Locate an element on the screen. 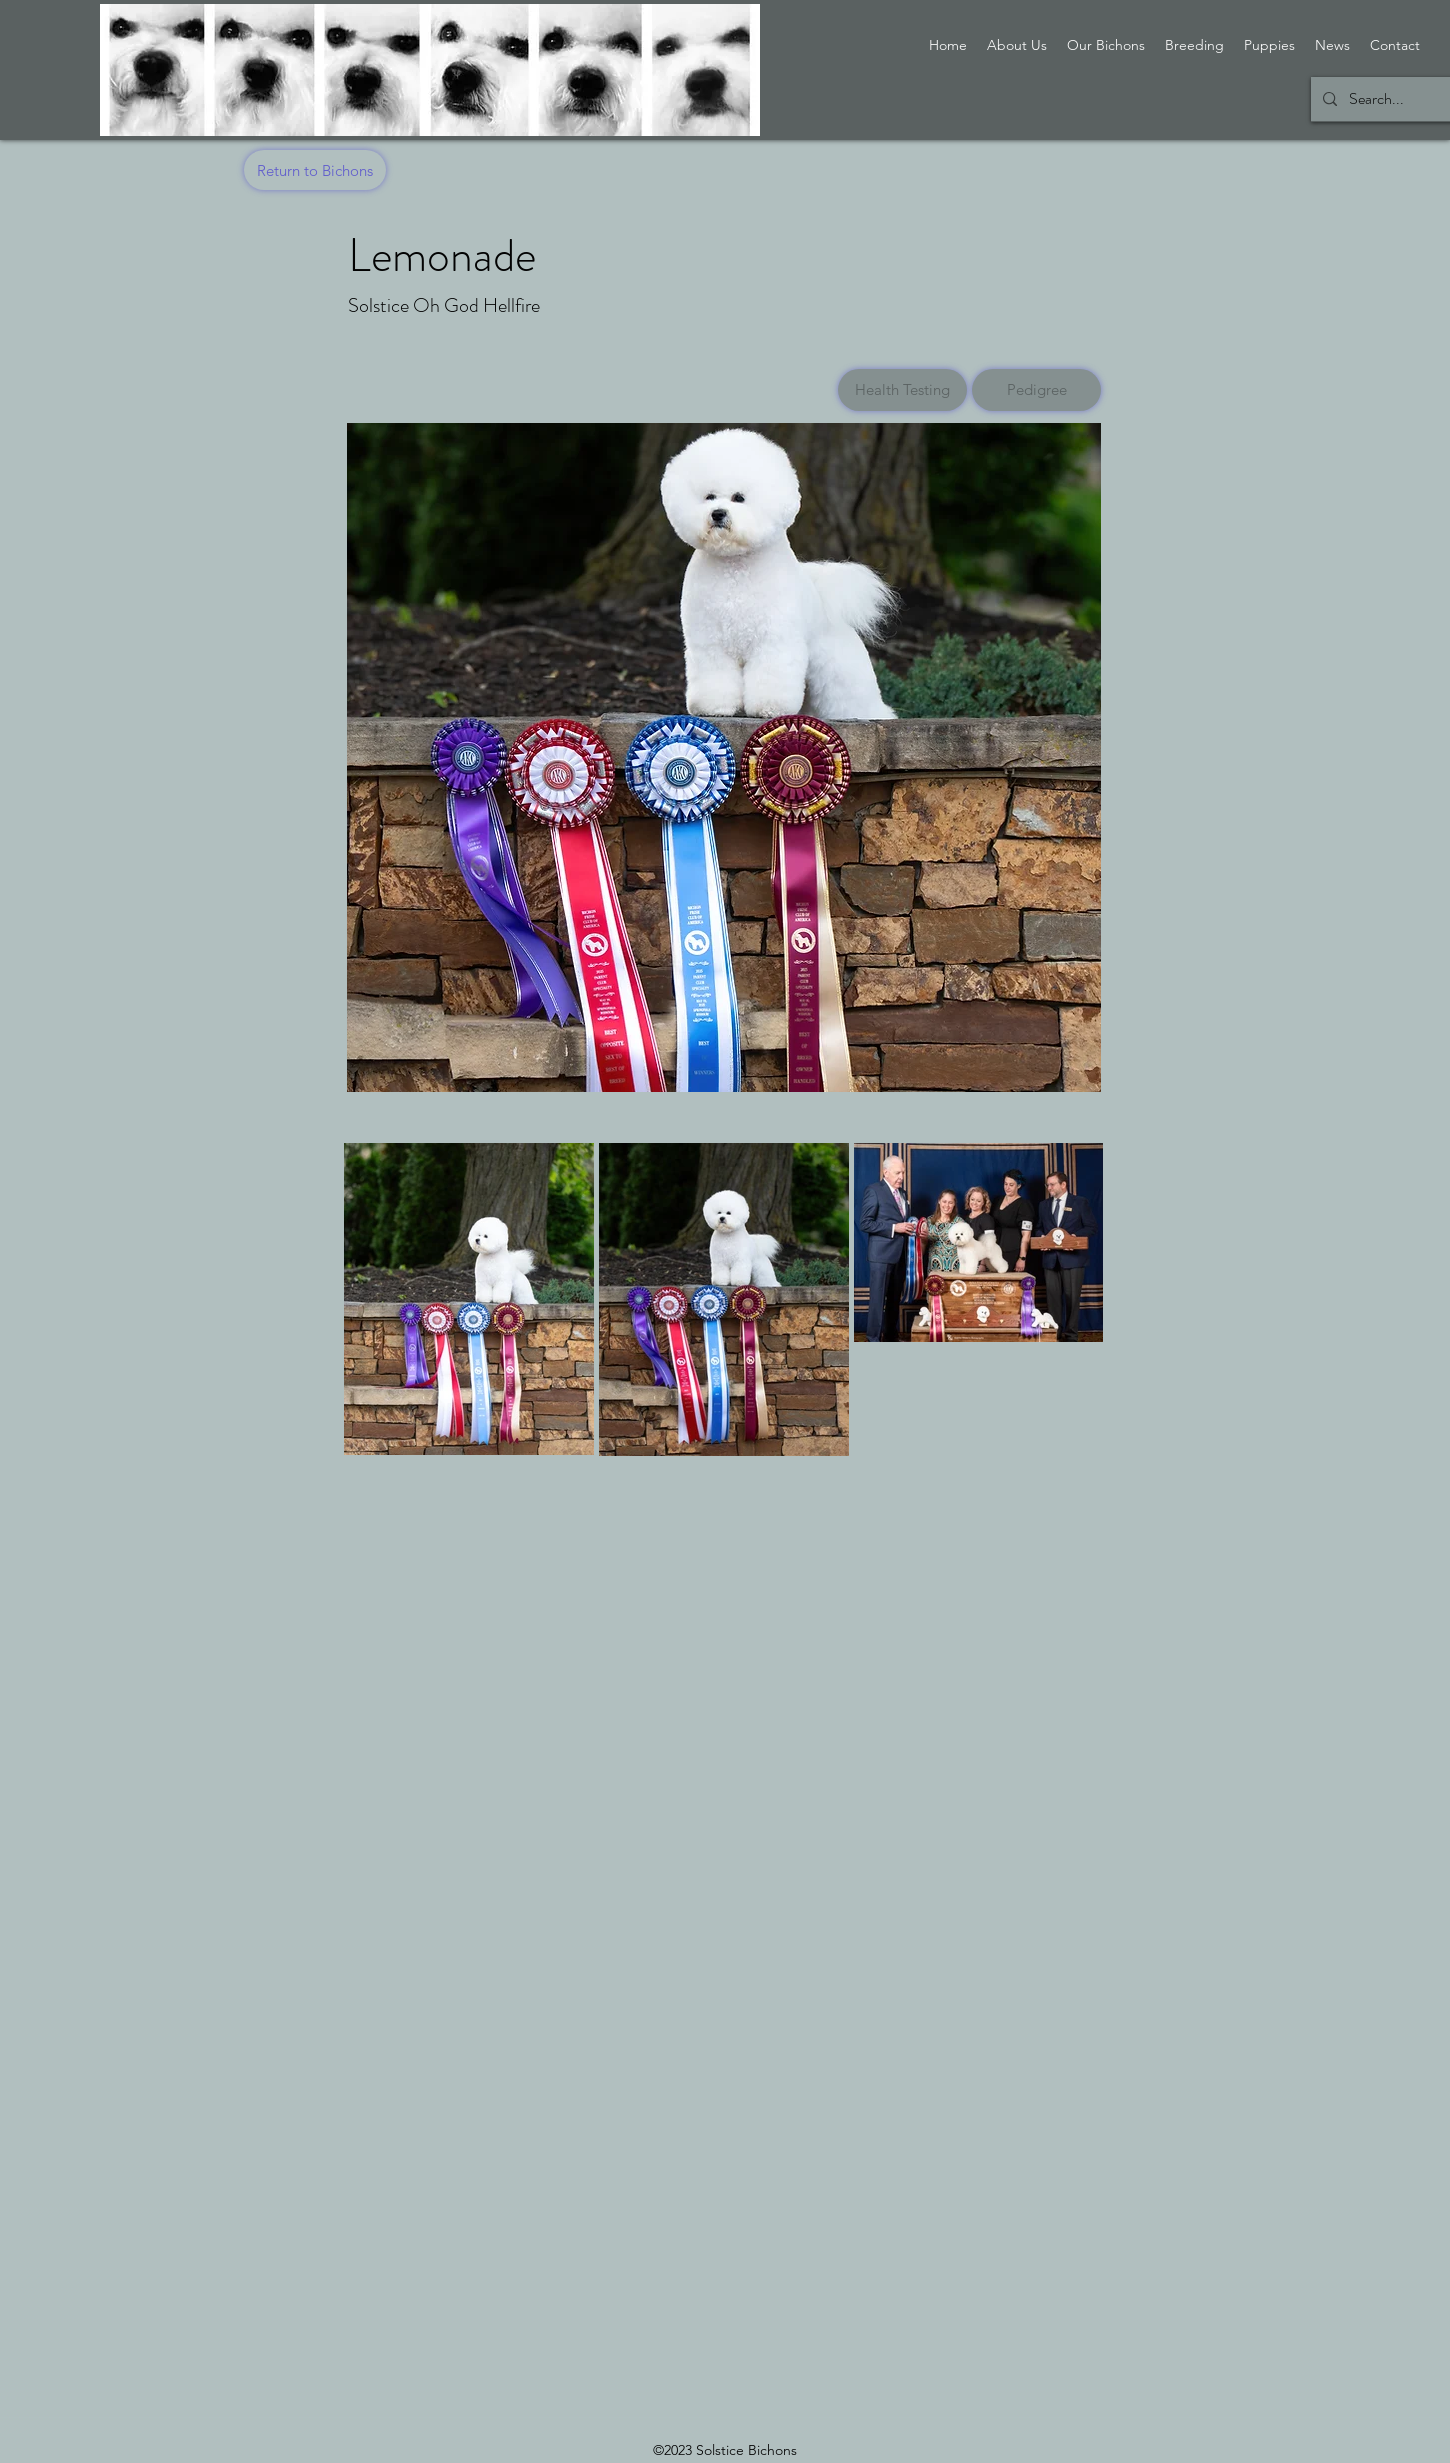 Image resolution: width=1450 pixels, height=2463 pixels. [Return to Bichons] is located at coordinates (315, 170).